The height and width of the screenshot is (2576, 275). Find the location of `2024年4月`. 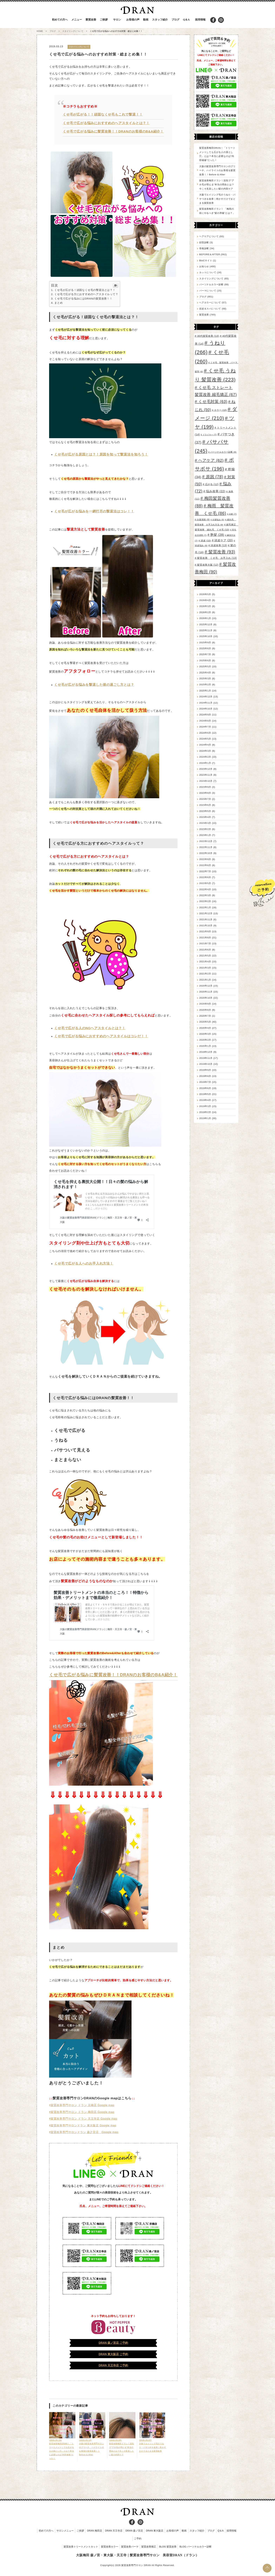

2024年4月 is located at coordinates (205, 744).